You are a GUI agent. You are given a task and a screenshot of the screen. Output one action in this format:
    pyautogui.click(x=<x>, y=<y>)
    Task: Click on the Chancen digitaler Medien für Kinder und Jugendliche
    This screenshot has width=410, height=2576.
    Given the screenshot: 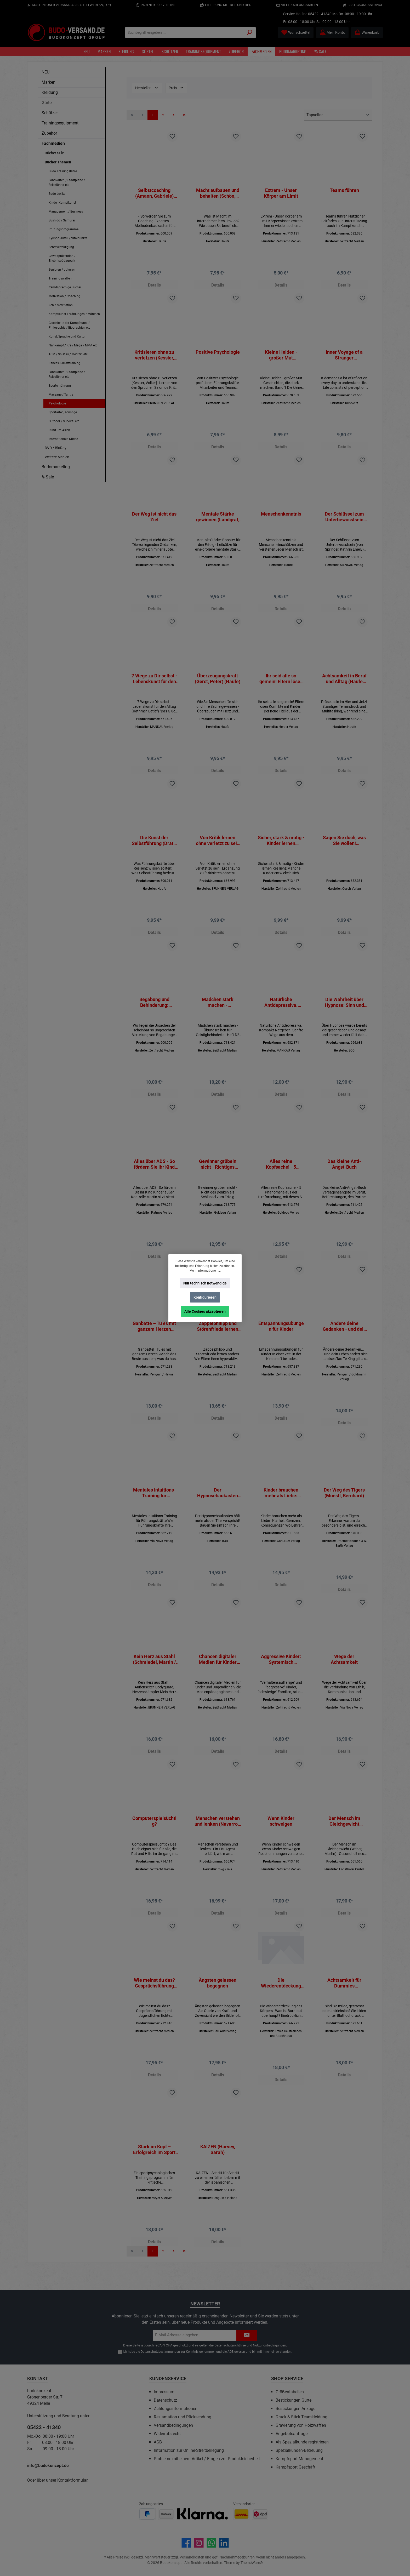 What is the action you would take?
    pyautogui.click(x=218, y=1671)
    